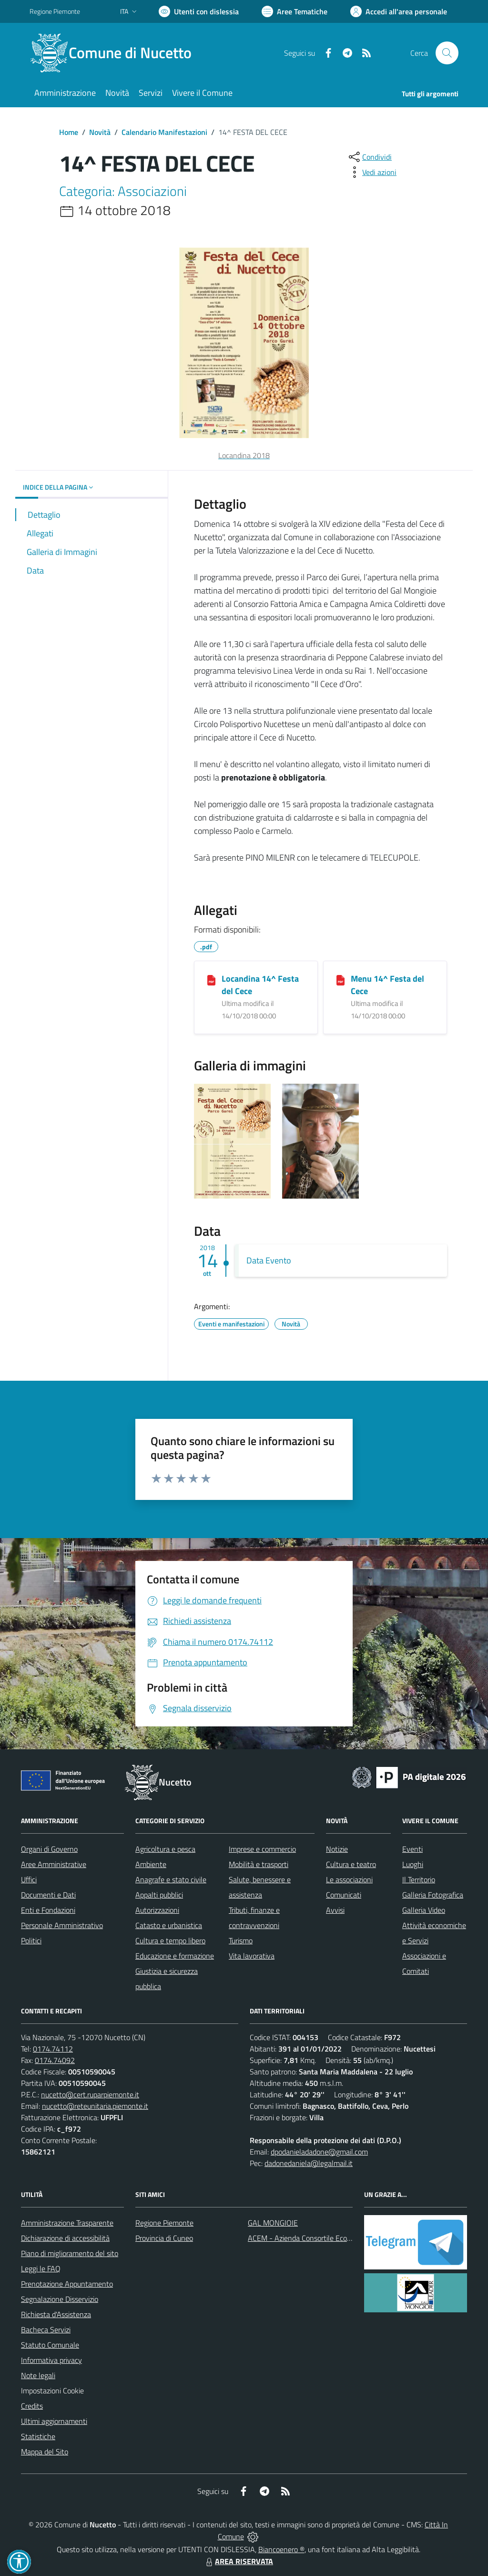  What do you see at coordinates (351, 1864) in the screenshot?
I see `Cultura e teatro` at bounding box center [351, 1864].